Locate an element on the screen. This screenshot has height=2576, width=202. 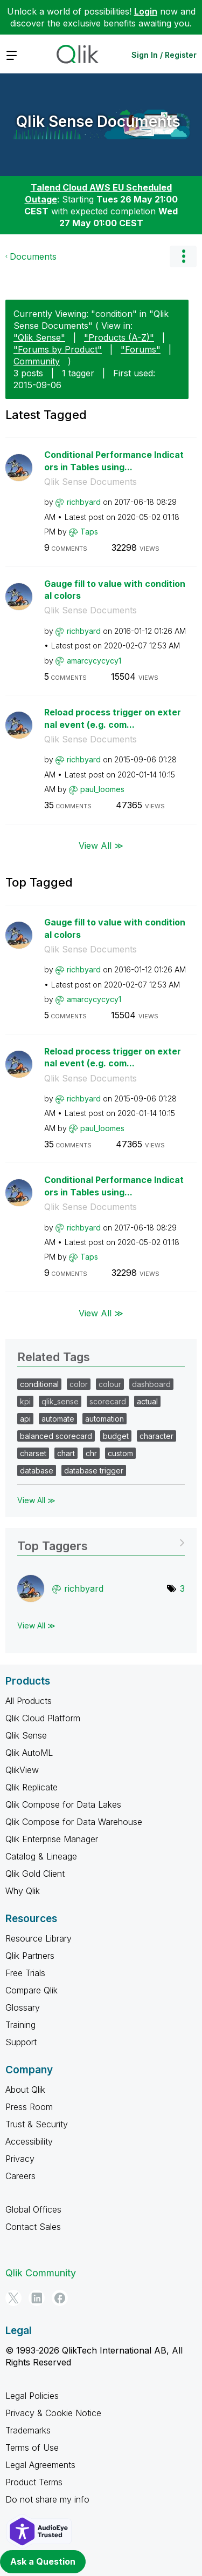
Product Terms is located at coordinates (33, 2482).